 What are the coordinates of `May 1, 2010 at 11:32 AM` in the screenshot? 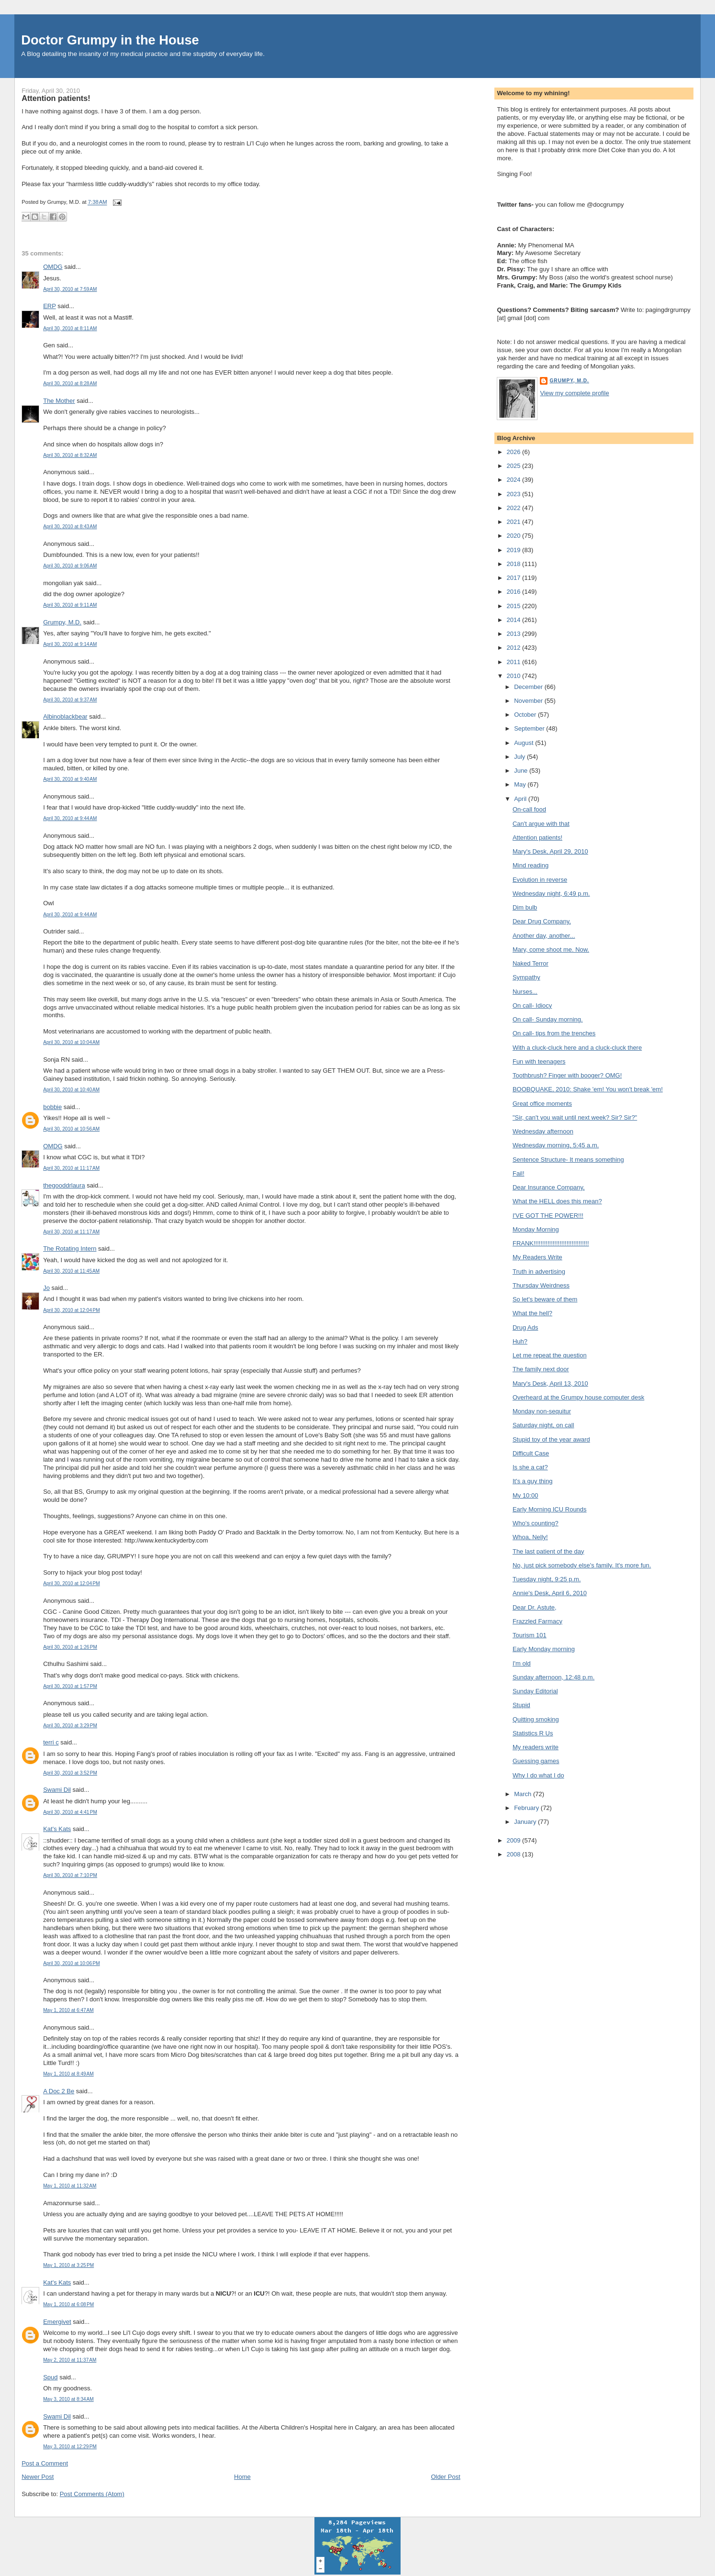 It's located at (69, 2185).